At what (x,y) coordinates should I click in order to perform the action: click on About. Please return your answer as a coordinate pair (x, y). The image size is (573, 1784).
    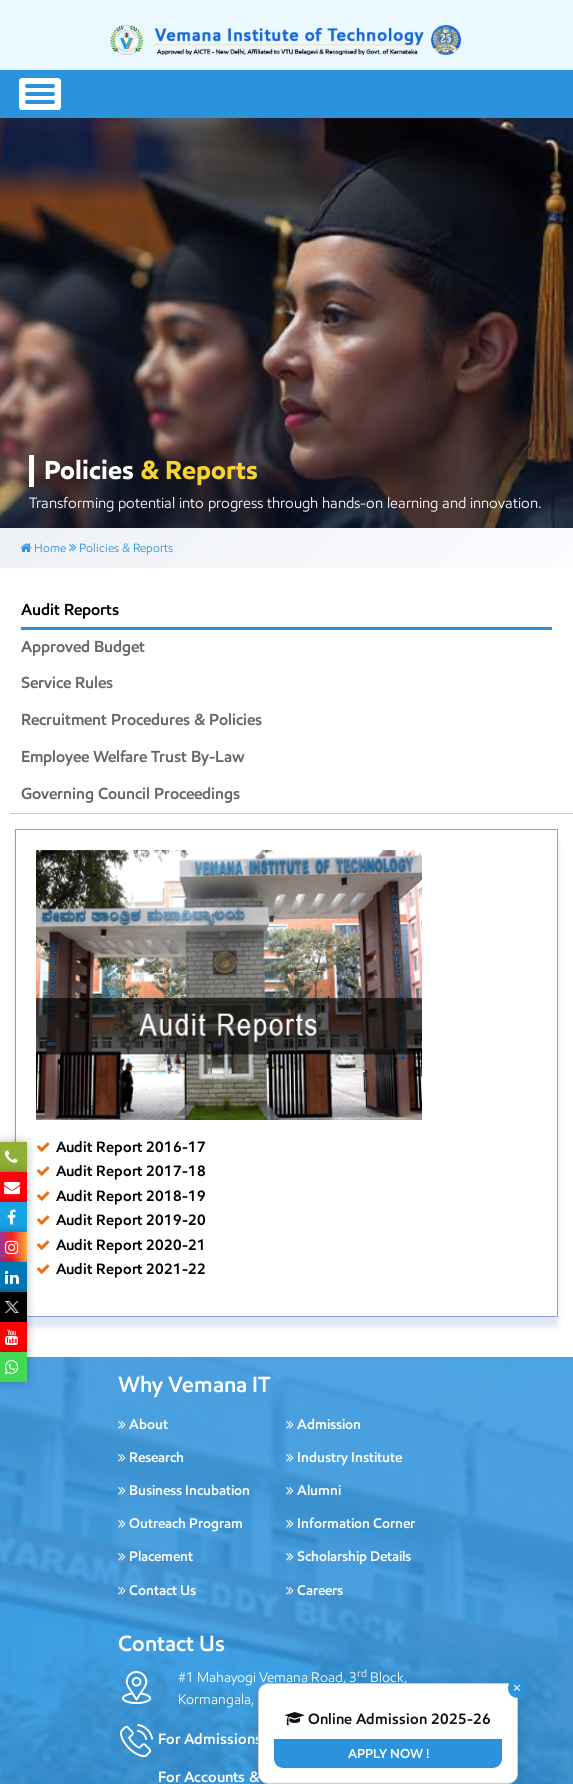
    Looking at the image, I should click on (143, 1424).